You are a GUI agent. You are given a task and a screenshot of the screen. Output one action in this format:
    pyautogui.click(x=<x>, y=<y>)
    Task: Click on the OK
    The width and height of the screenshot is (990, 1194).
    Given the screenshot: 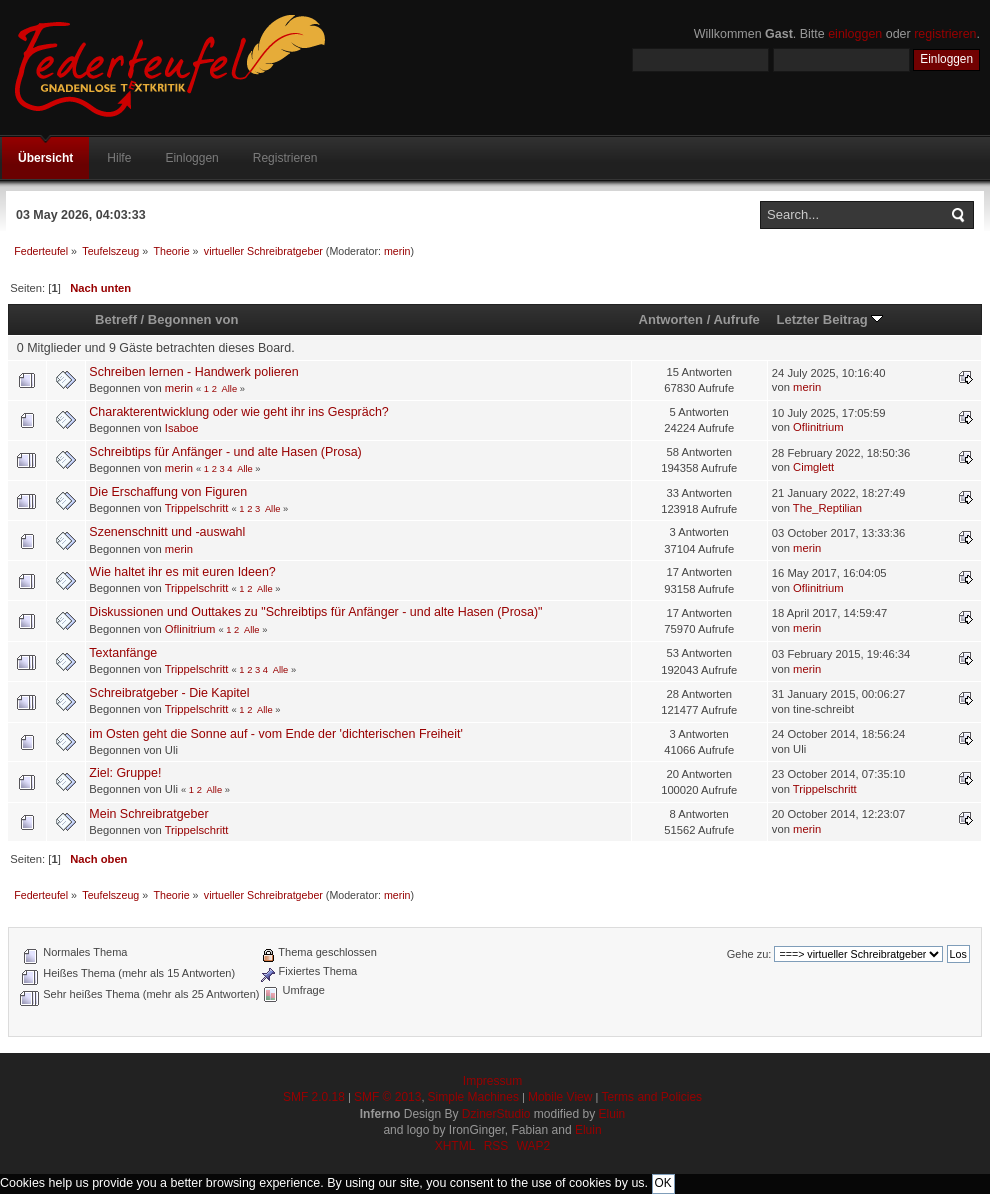 What is the action you would take?
    pyautogui.click(x=663, y=1183)
    